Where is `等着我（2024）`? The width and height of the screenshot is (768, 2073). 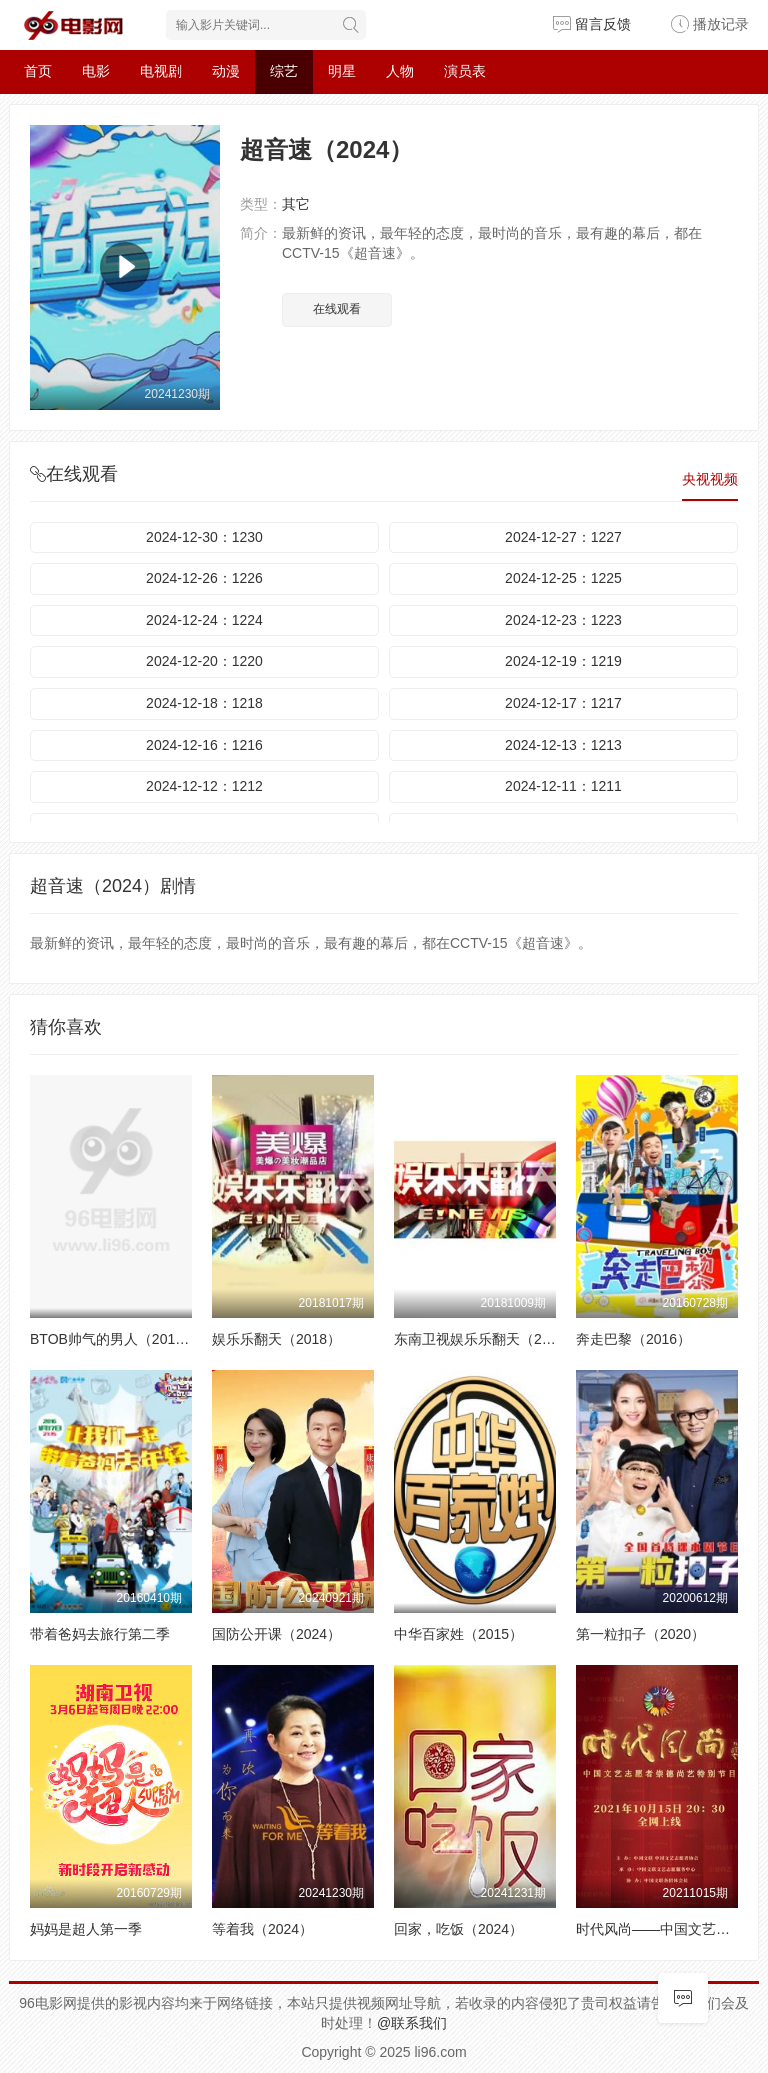
等着我（2024） is located at coordinates (262, 1929).